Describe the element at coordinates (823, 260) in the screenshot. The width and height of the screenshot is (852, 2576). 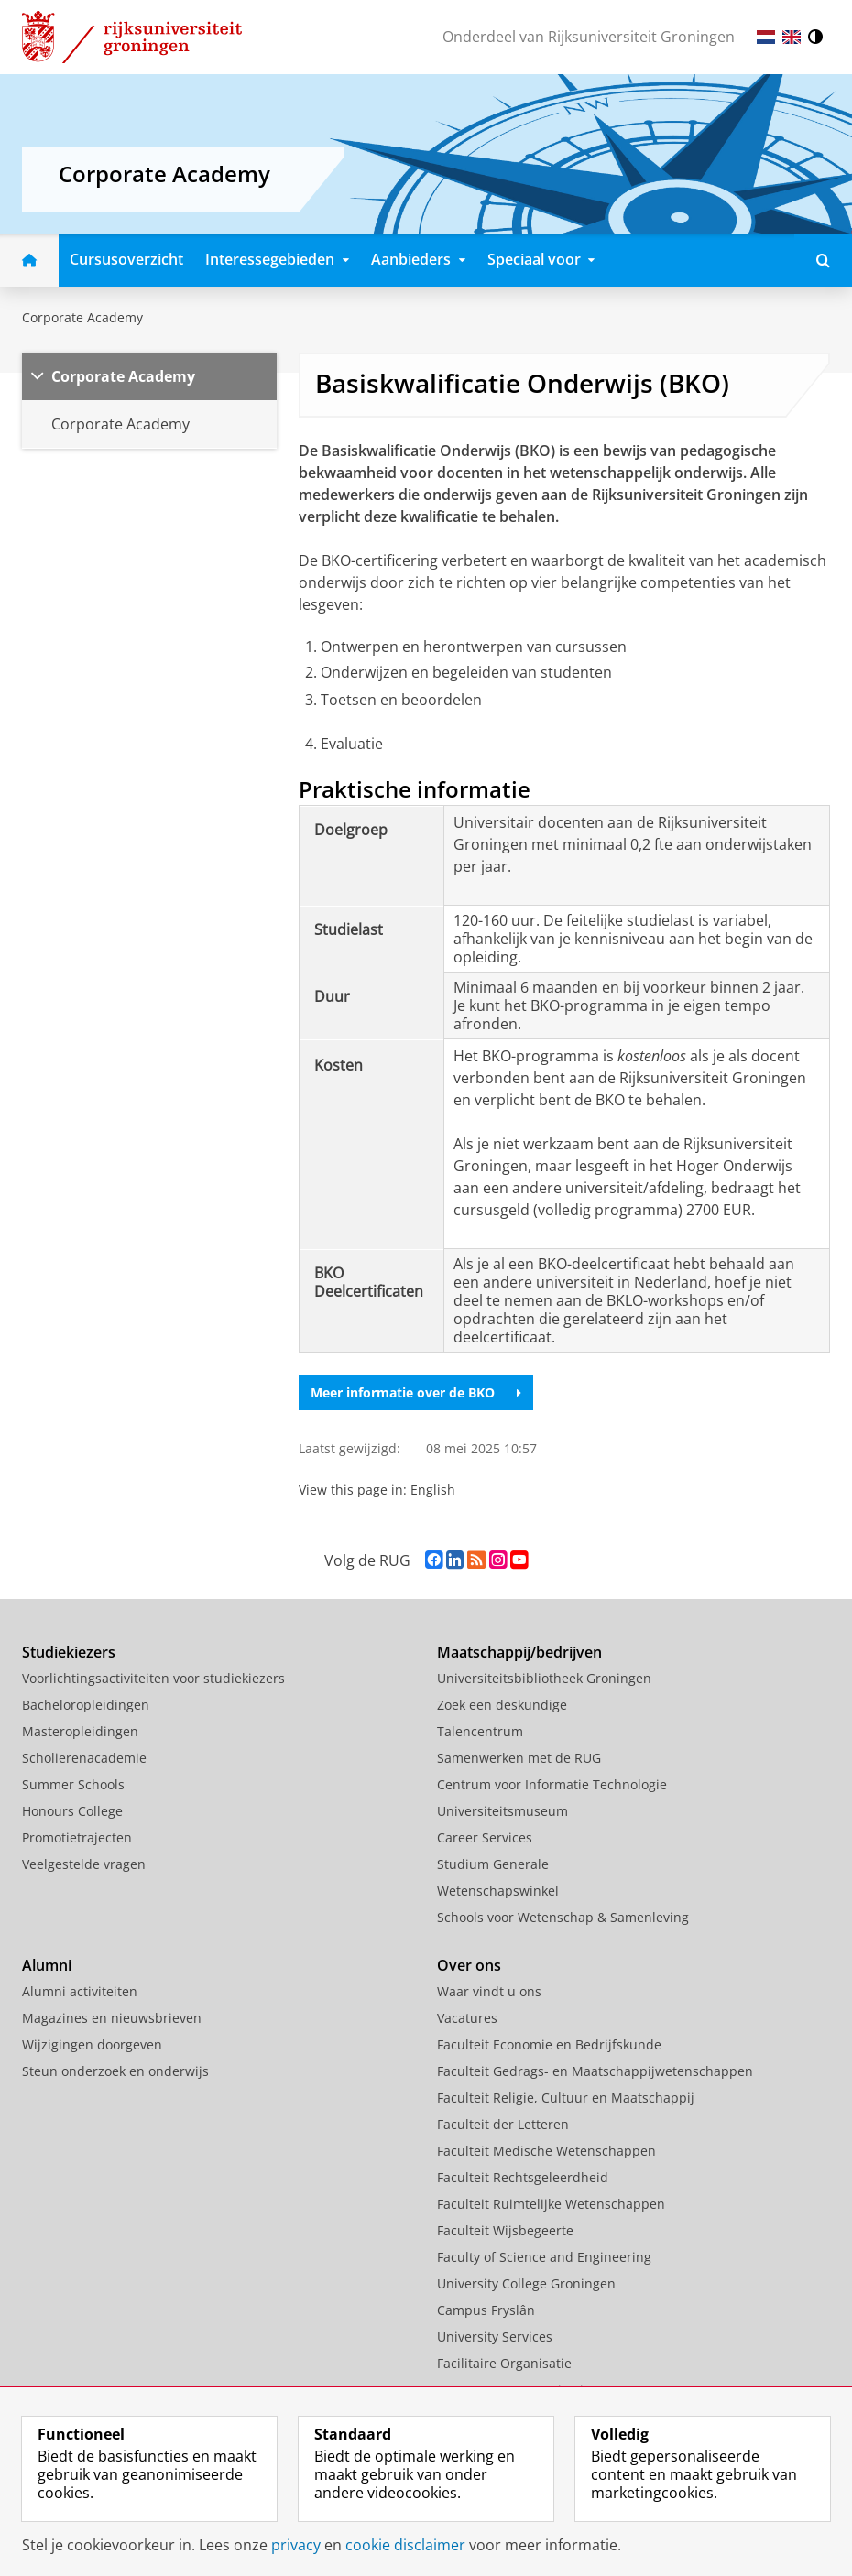
I see `[Open Doorzoek deze site]` at that location.